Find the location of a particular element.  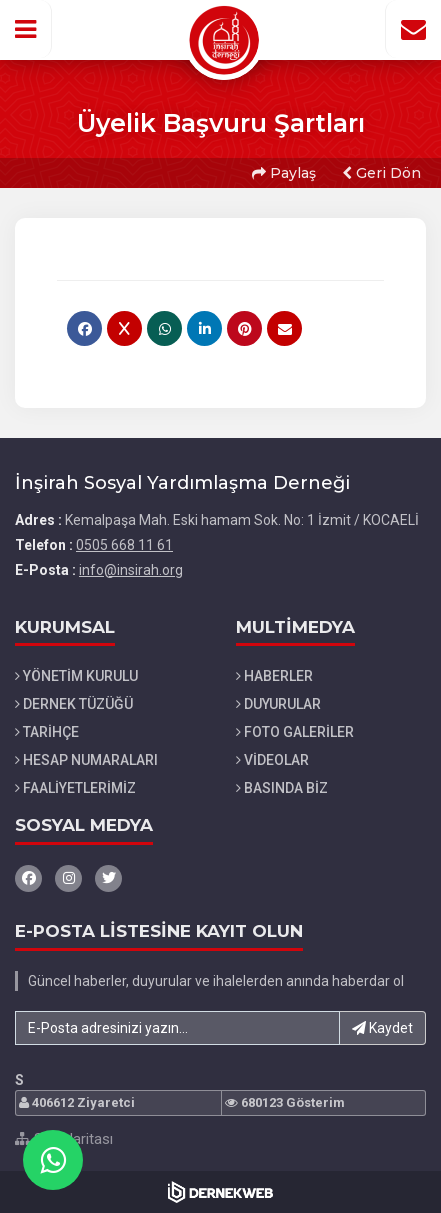

[button] is located at coordinates (26, 29).